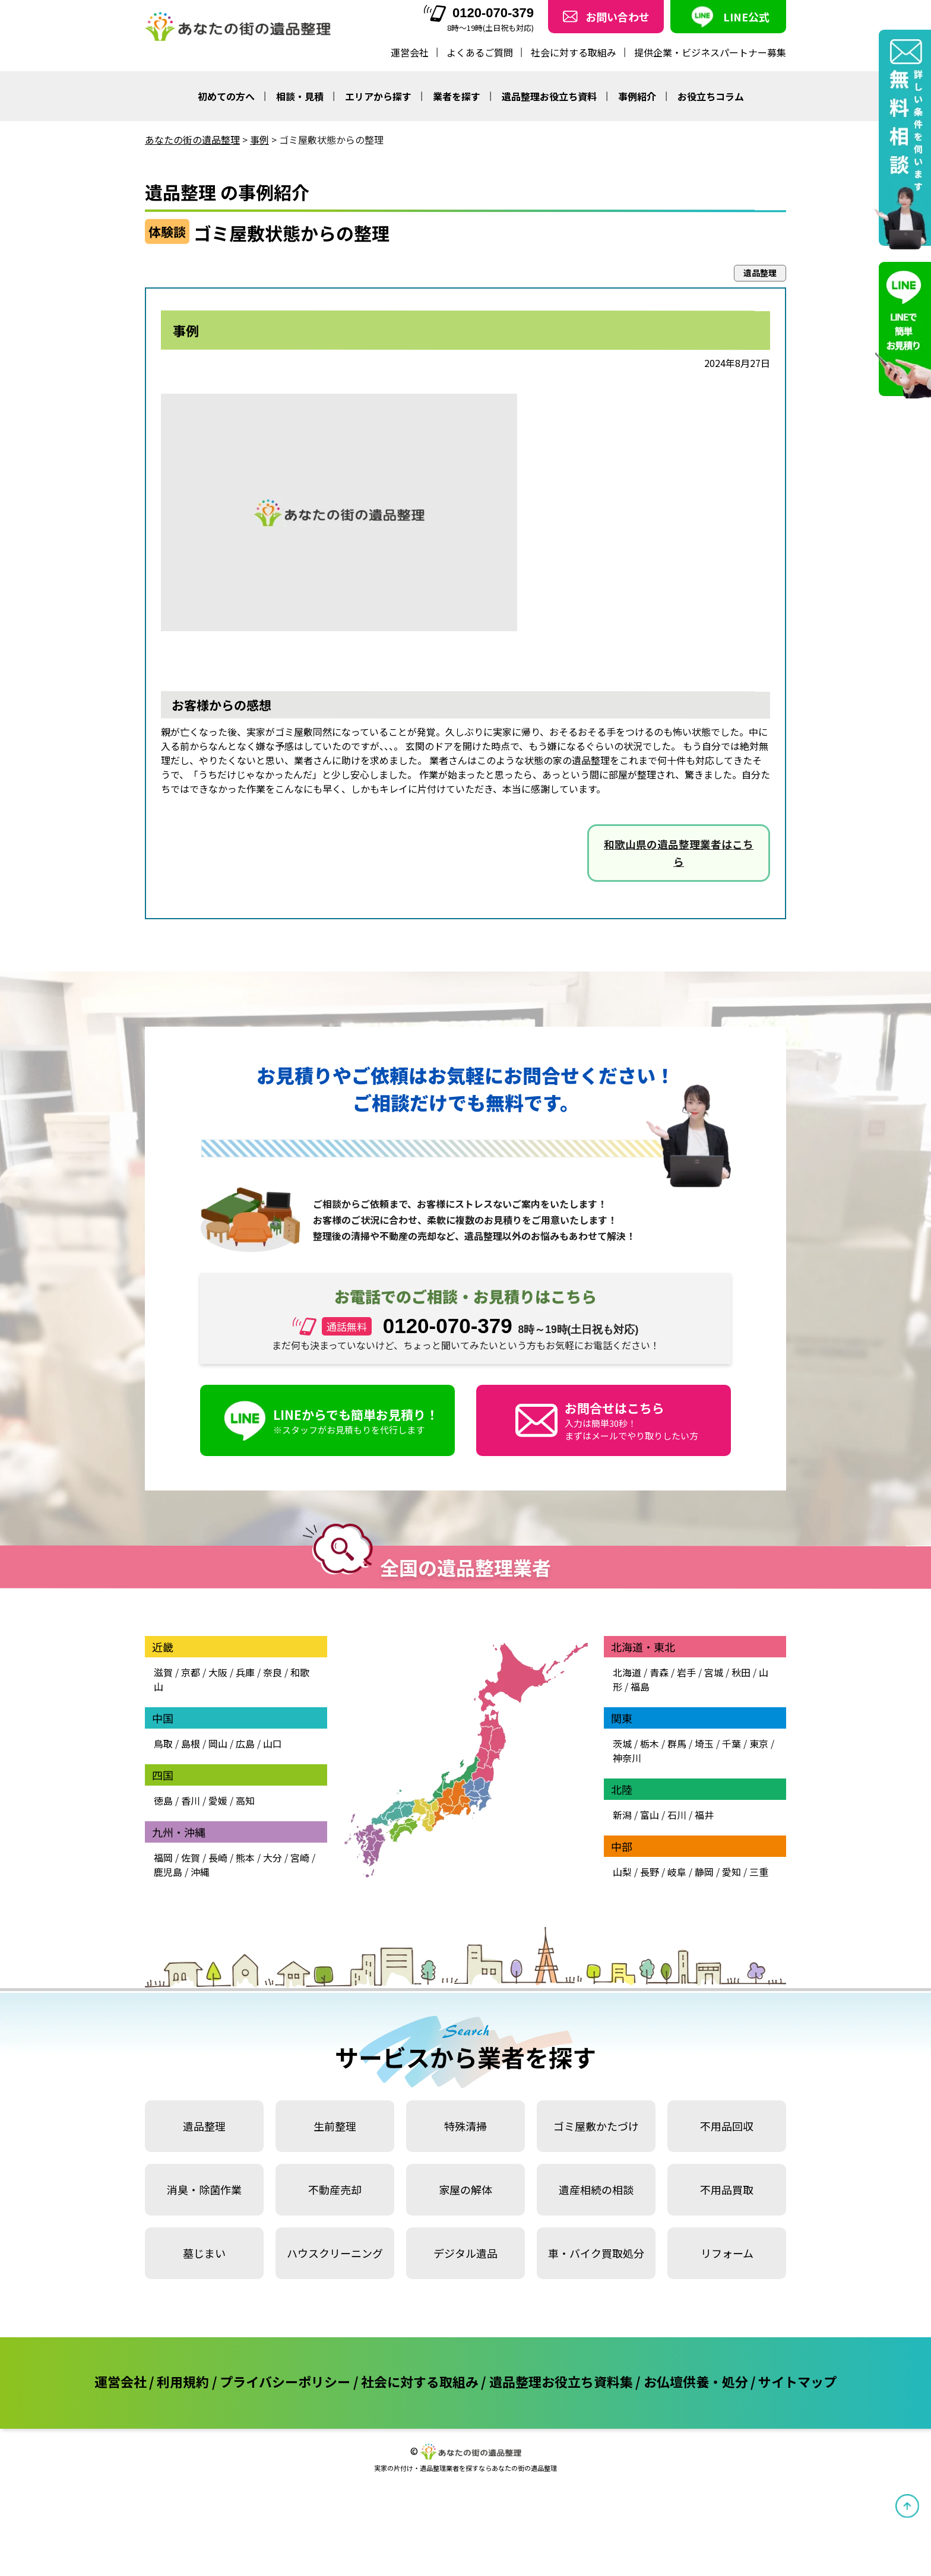  Describe the element at coordinates (335, 2253) in the screenshot. I see `ハウスクリーニング` at that location.